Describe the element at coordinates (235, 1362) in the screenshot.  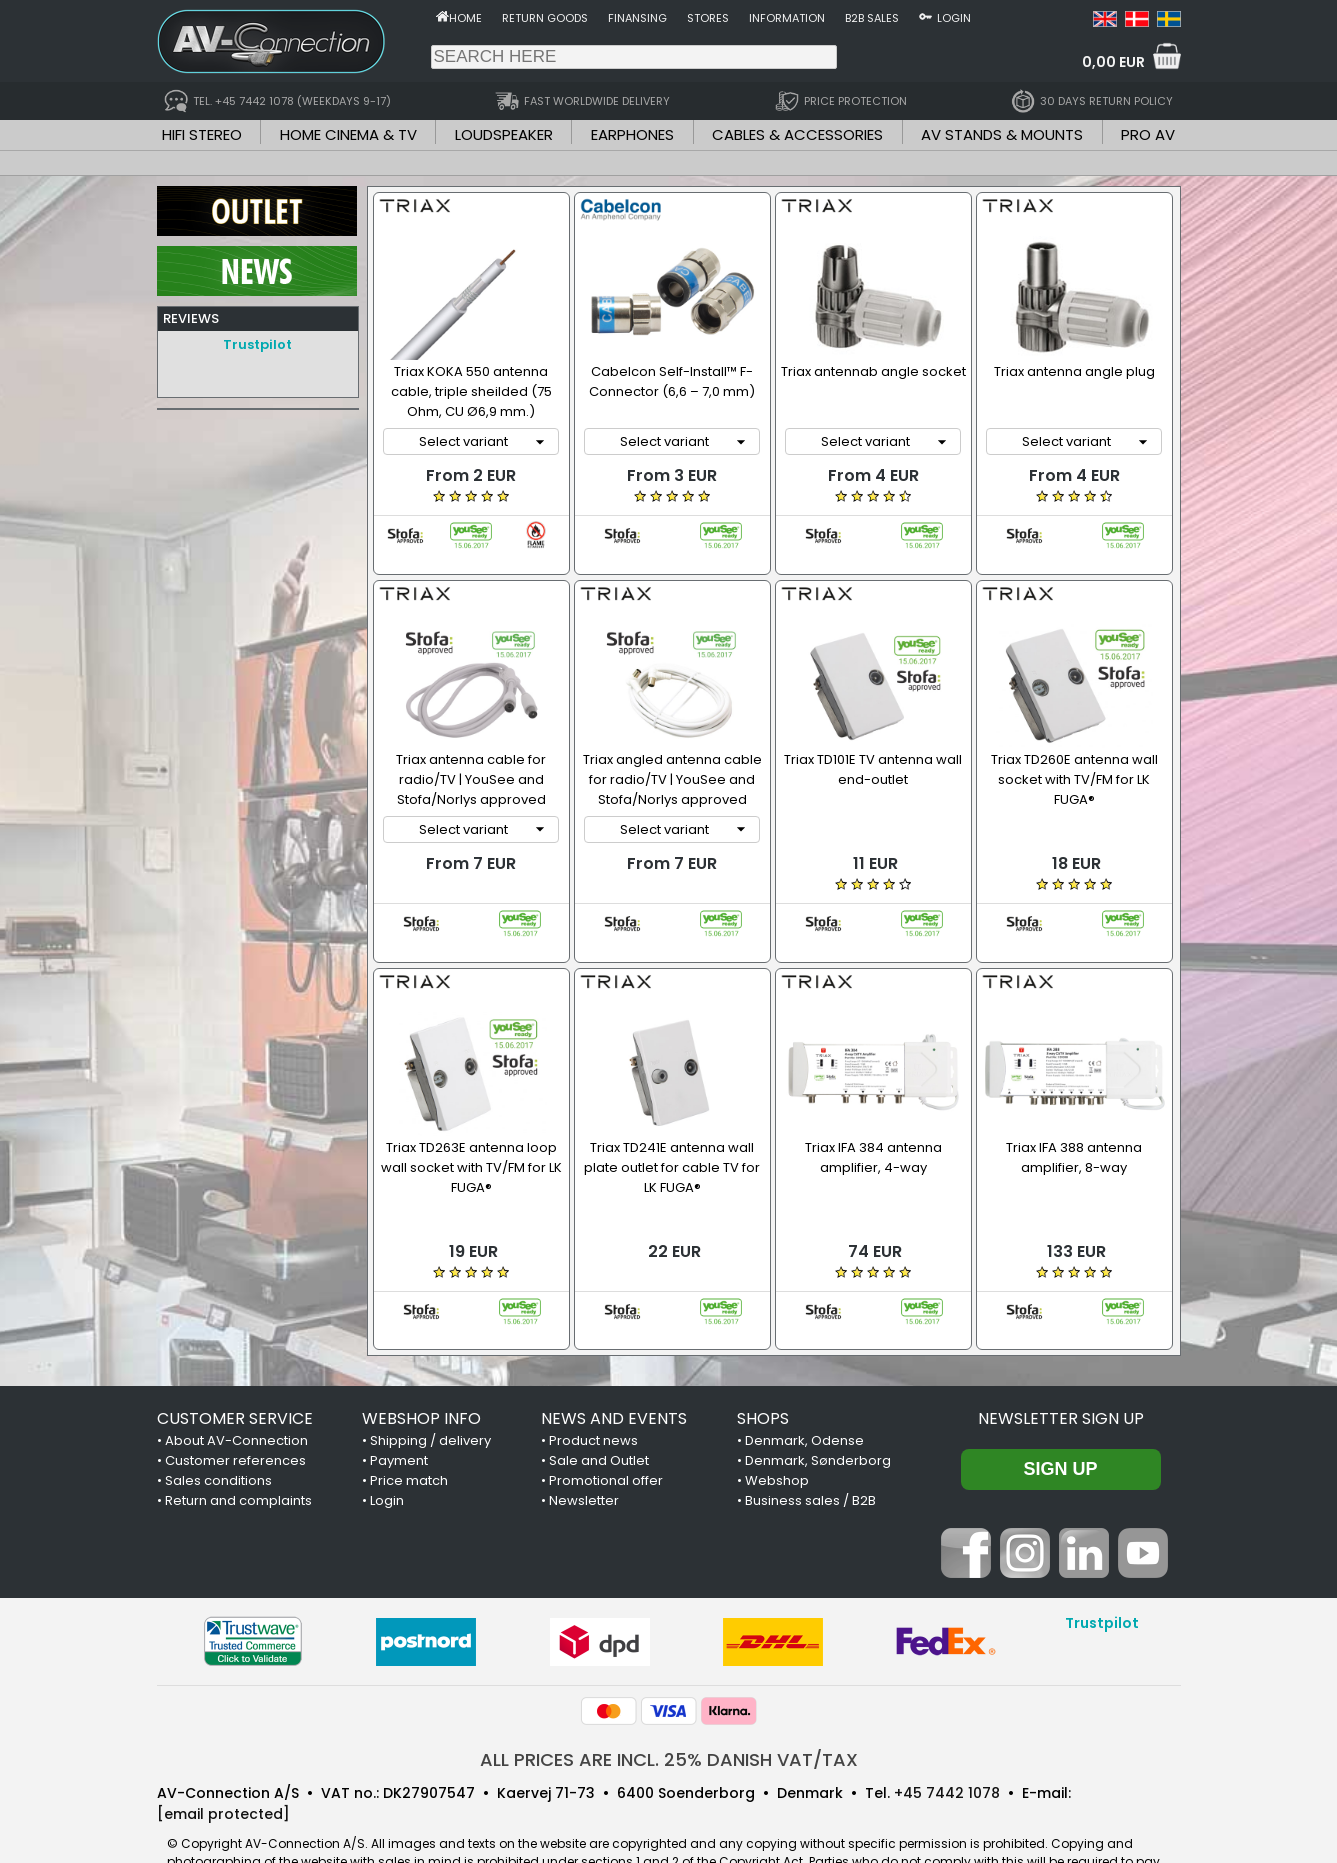
I see `CUSTOMER SERVICE` at that location.